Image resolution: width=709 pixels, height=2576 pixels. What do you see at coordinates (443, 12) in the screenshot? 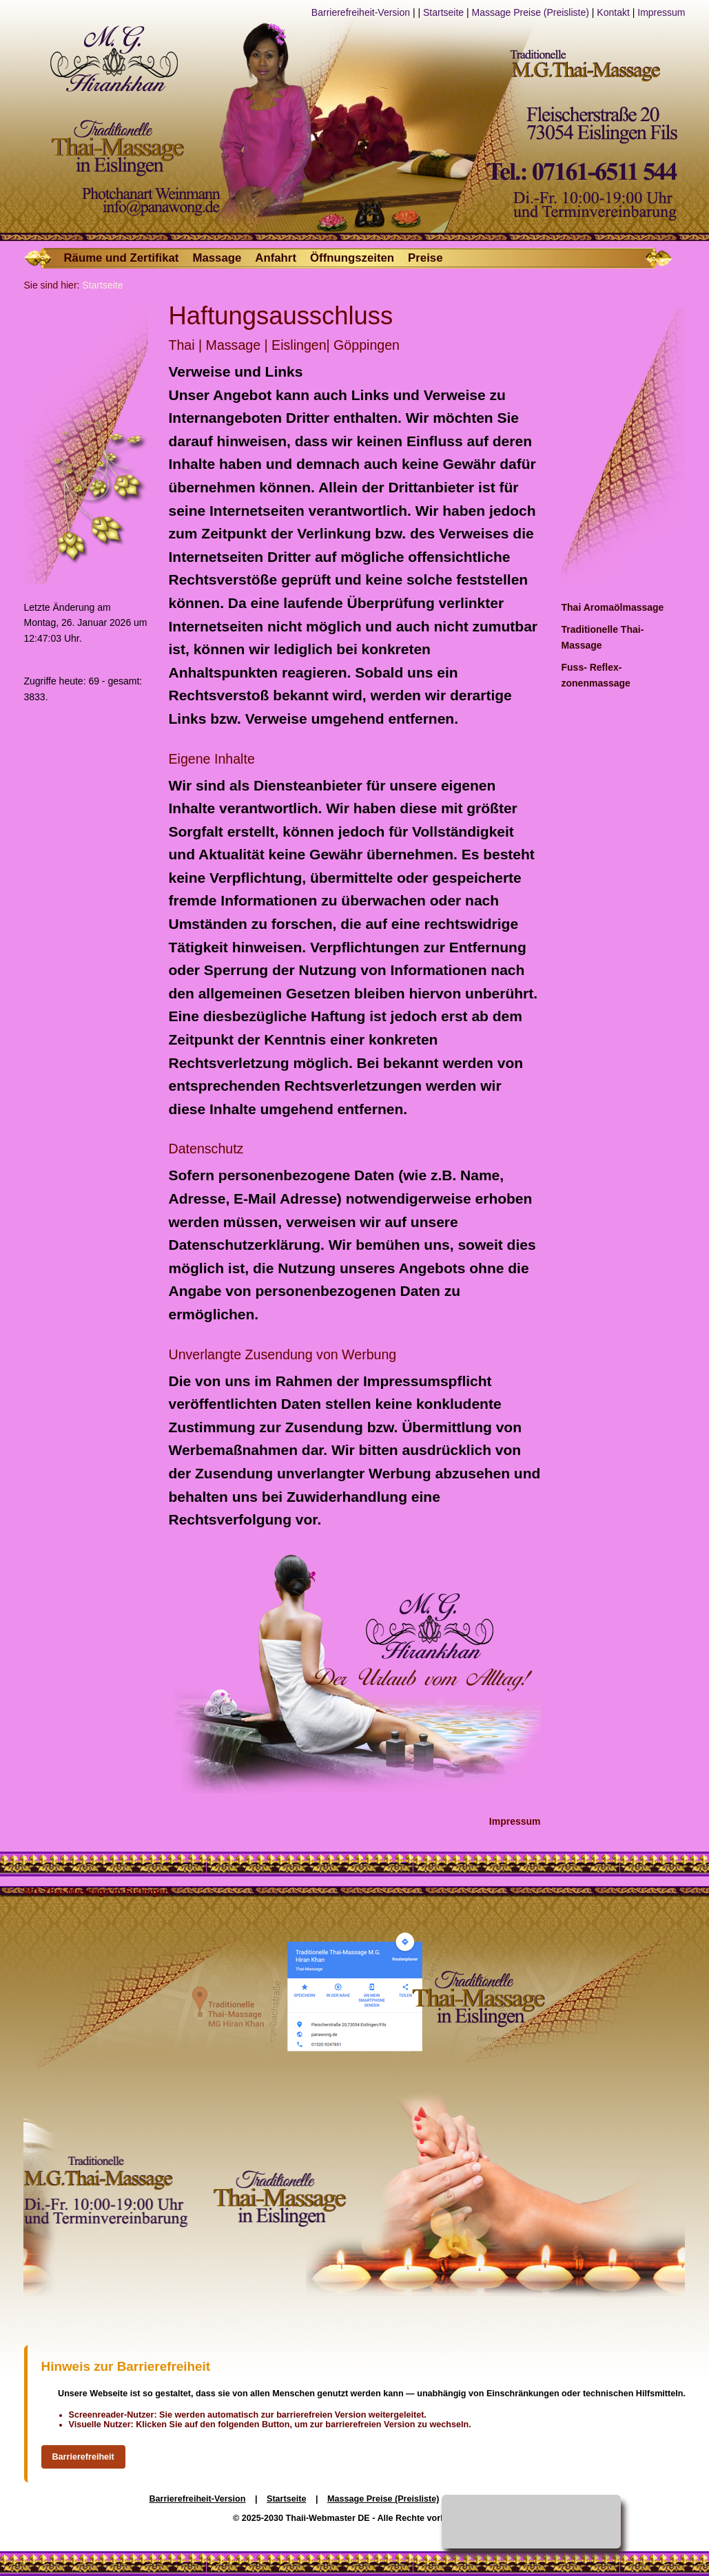
I see `Startseite` at bounding box center [443, 12].